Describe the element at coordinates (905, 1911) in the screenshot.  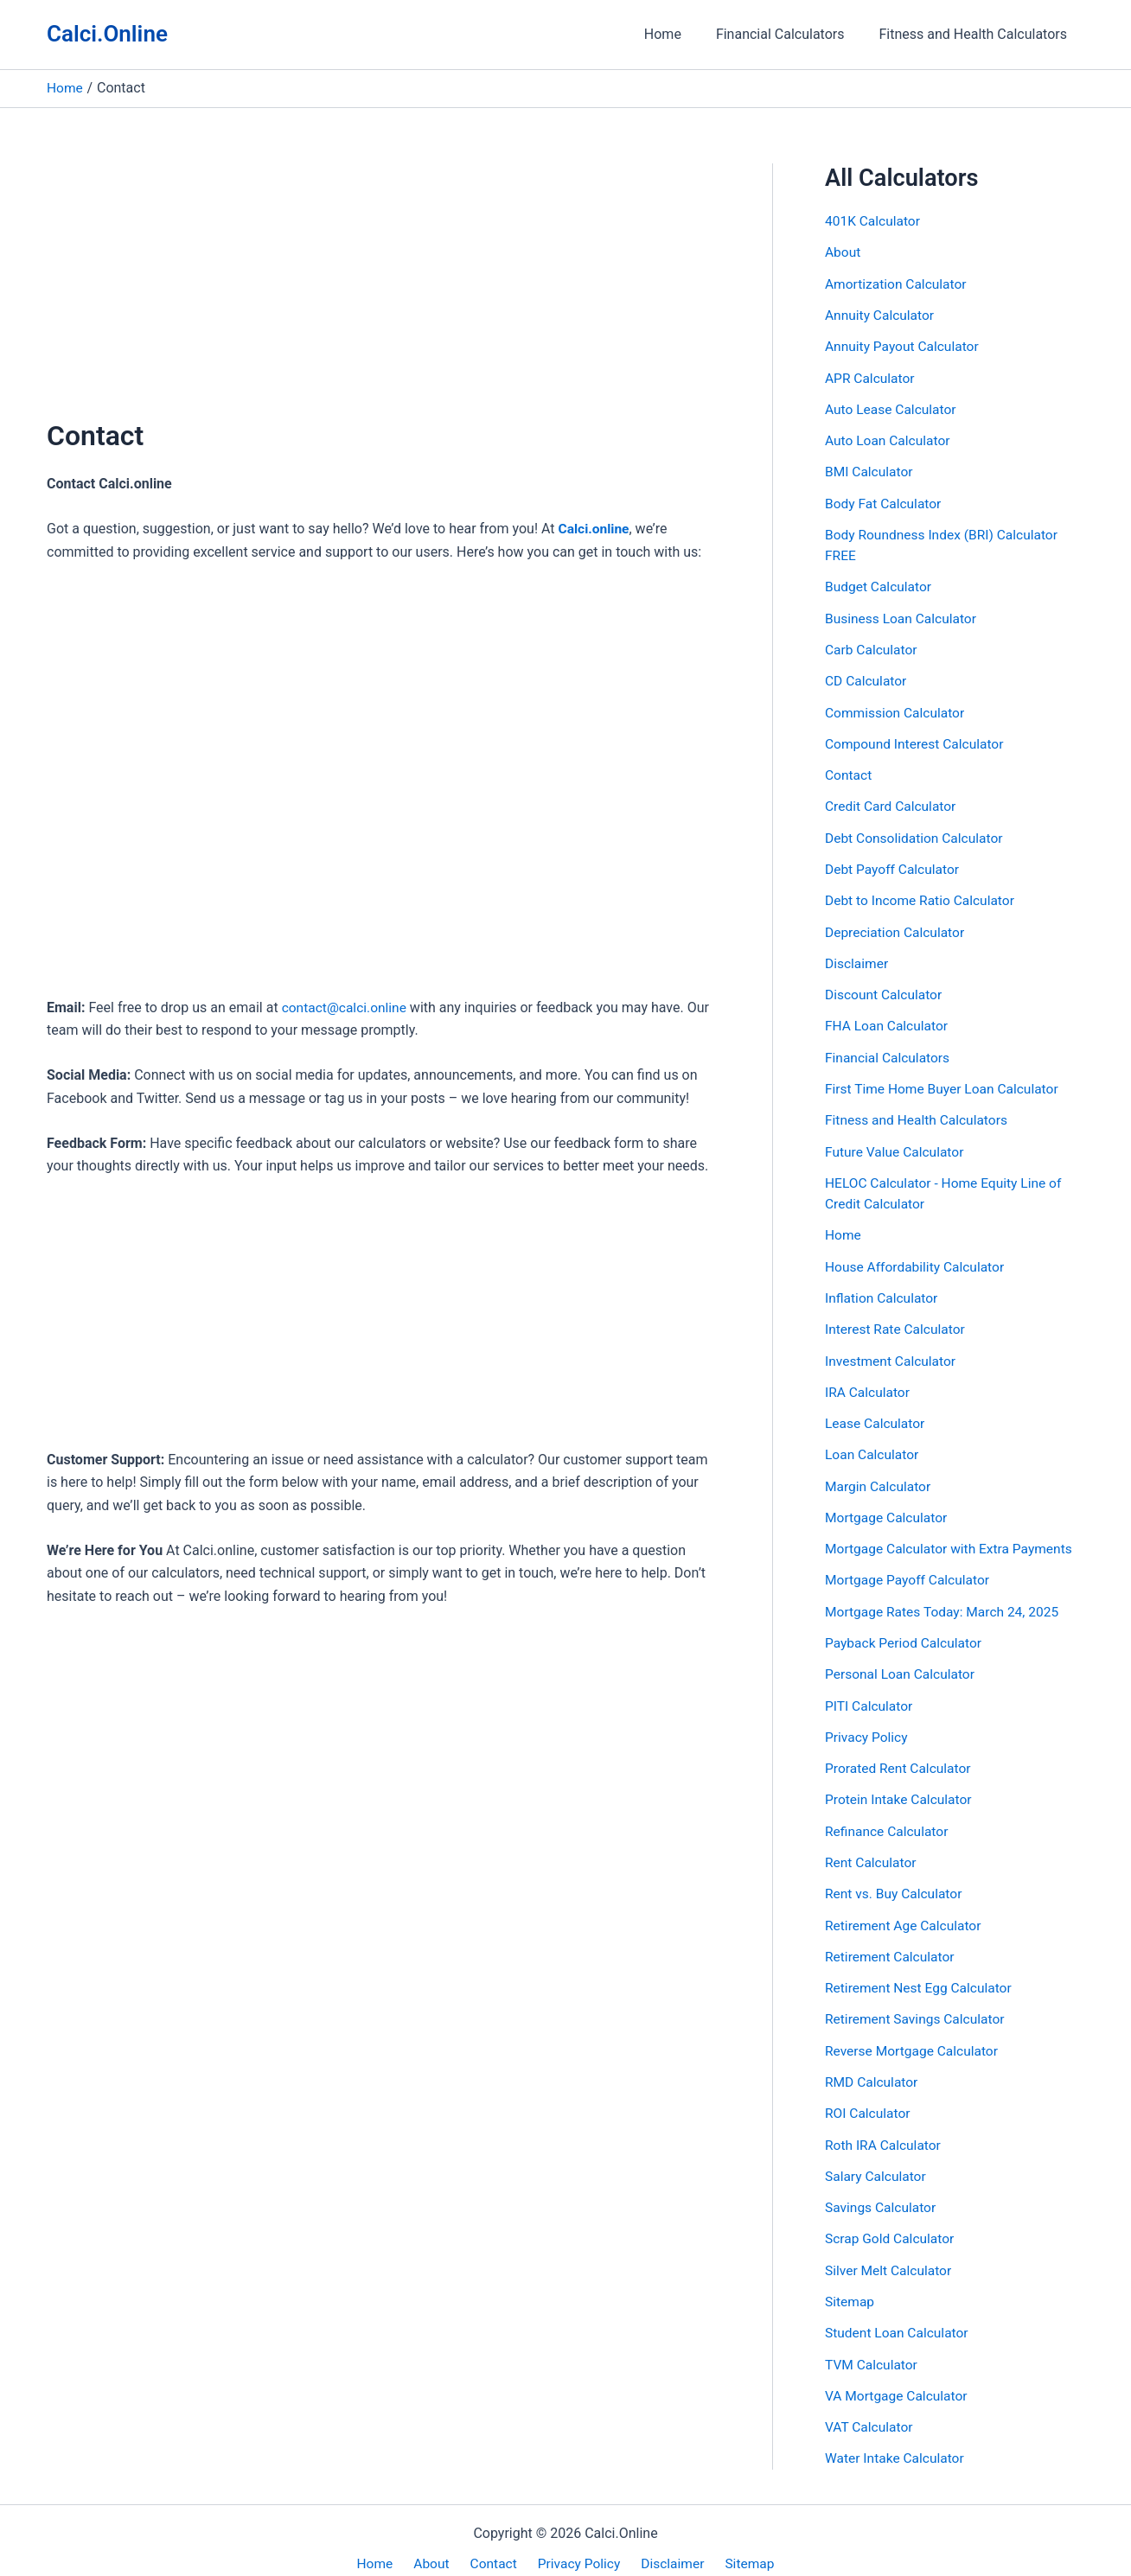
I see `Retirement Age Calculator` at that location.